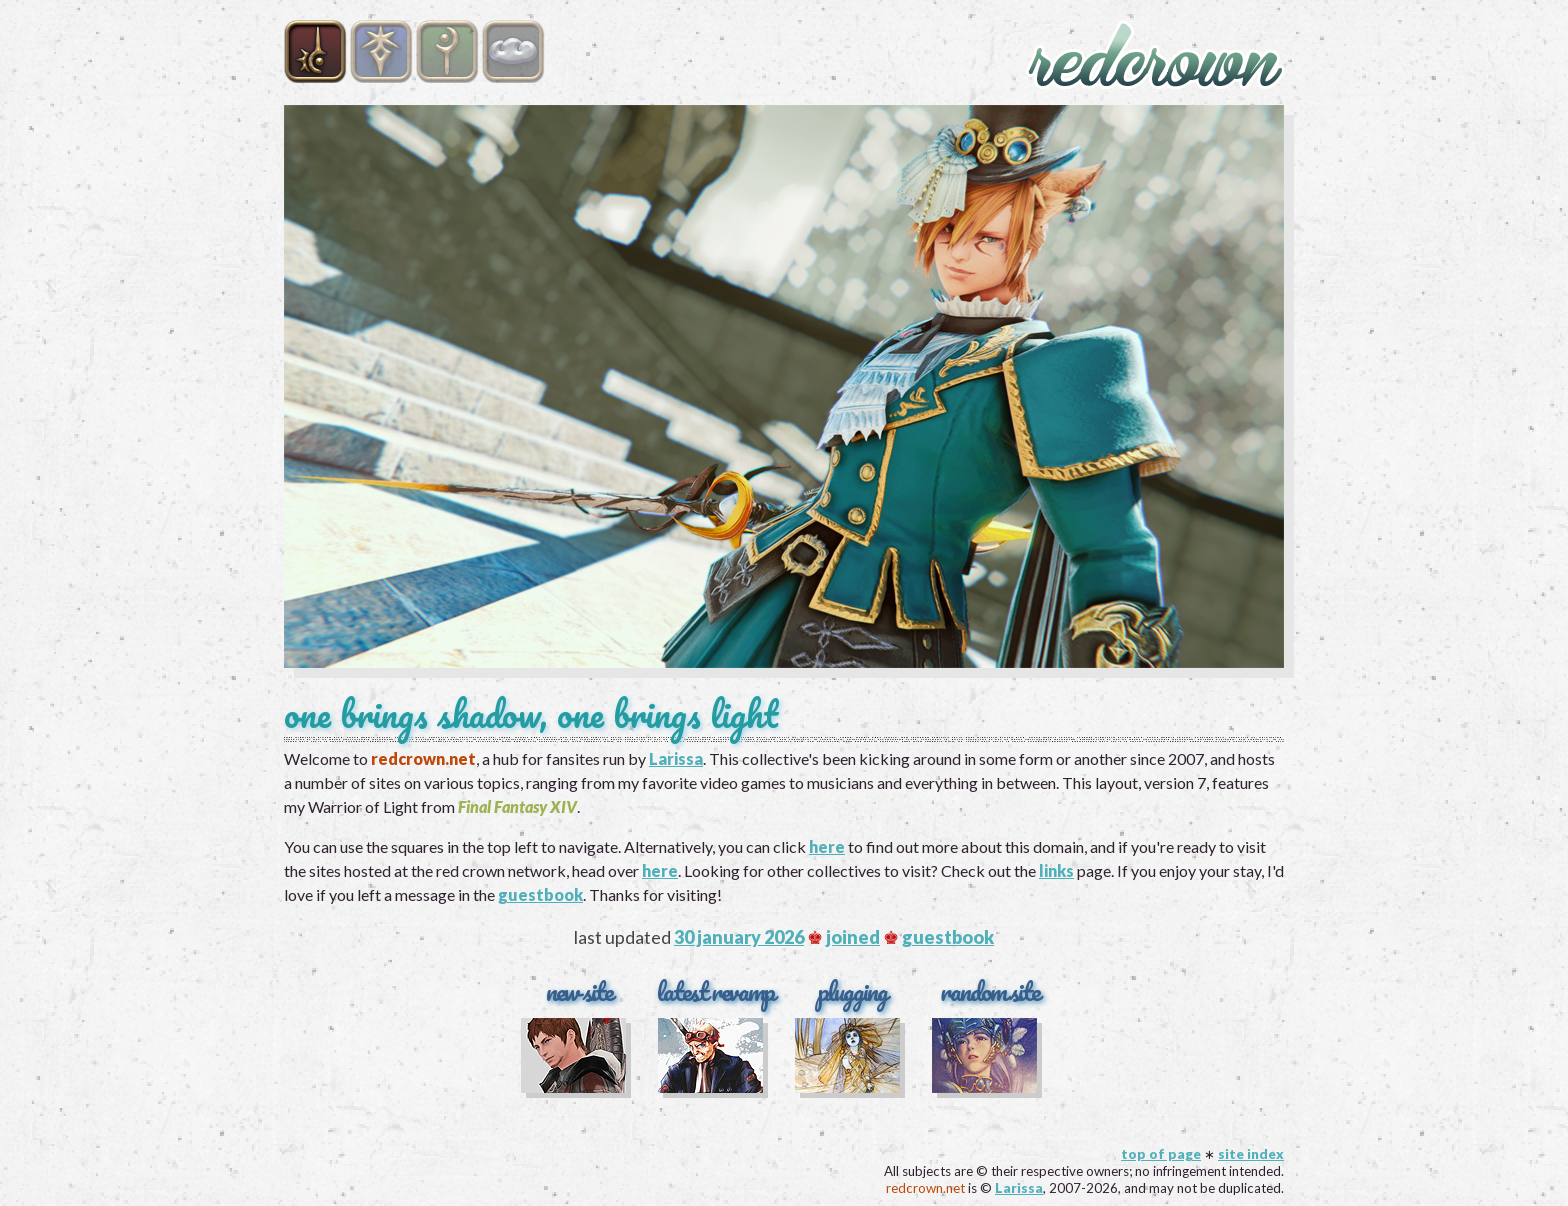  Describe the element at coordinates (540, 894) in the screenshot. I see `guestbook` at that location.